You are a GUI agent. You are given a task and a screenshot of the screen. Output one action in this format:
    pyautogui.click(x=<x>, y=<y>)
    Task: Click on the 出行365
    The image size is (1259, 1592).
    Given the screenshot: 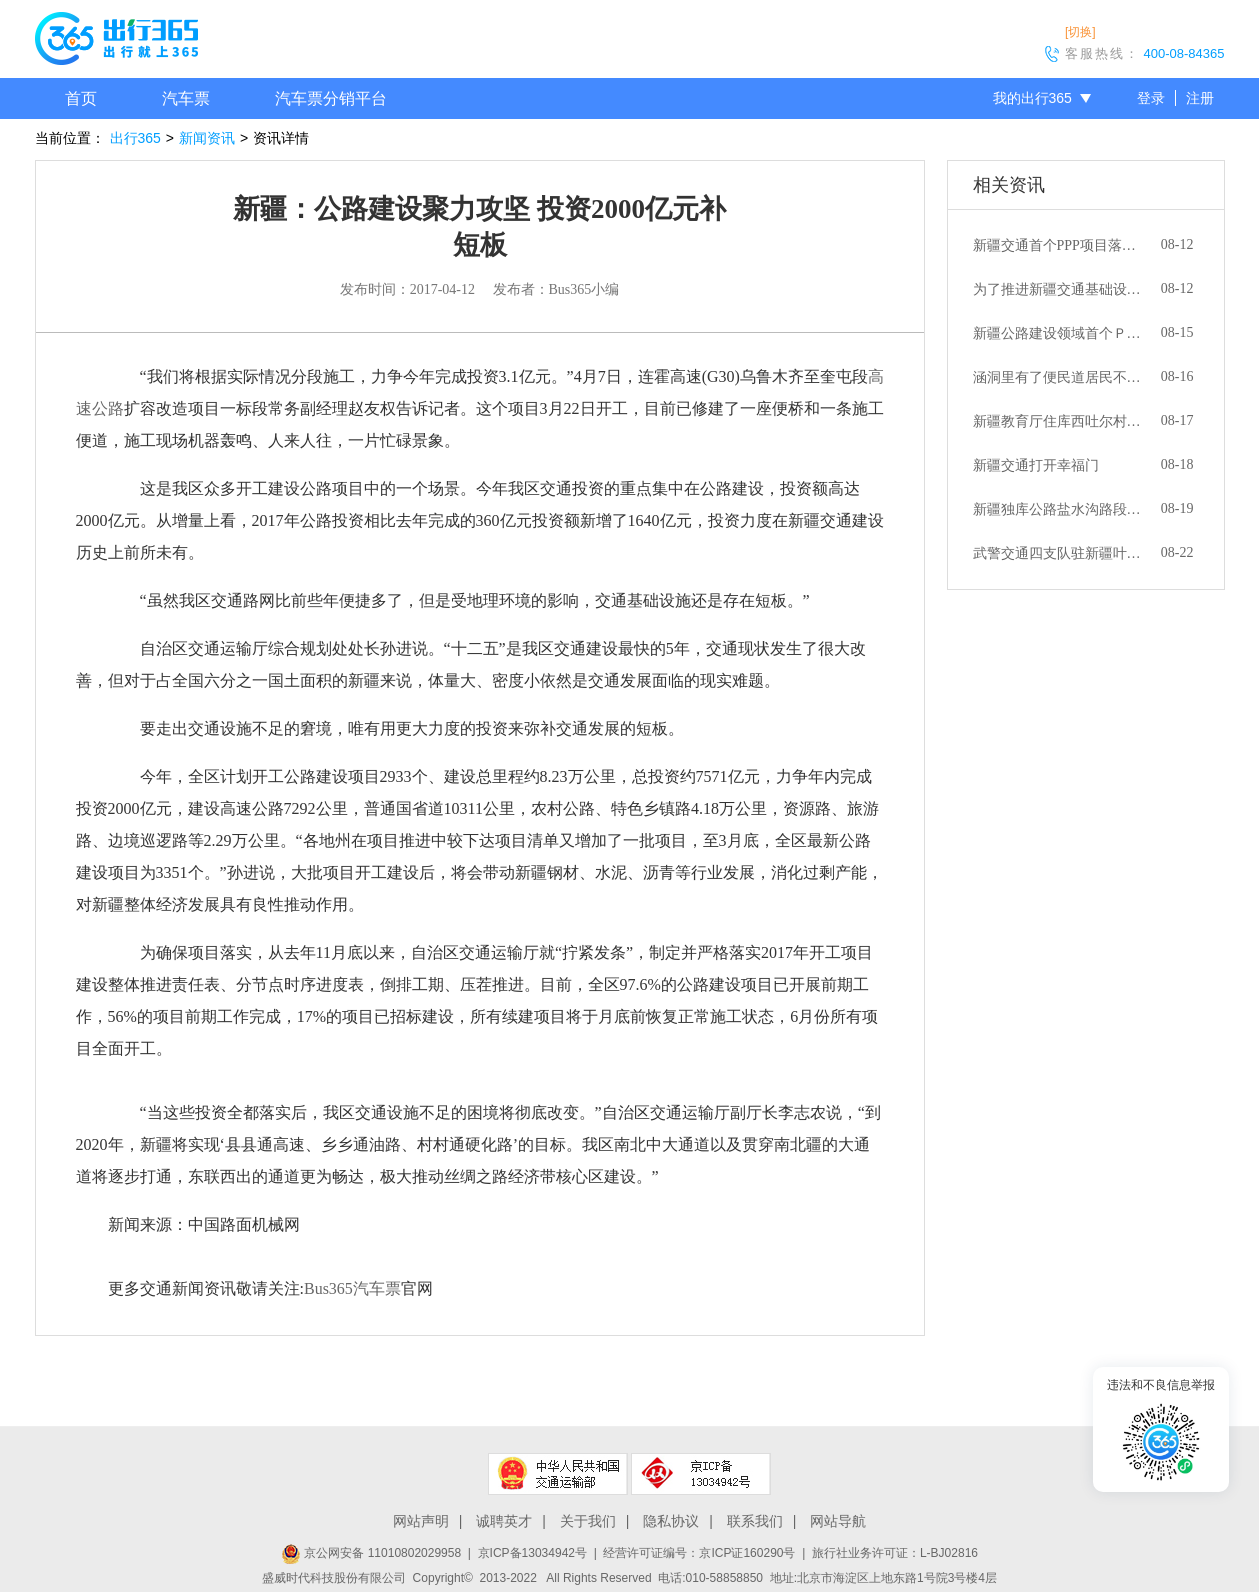 What is the action you would take?
    pyautogui.click(x=135, y=138)
    